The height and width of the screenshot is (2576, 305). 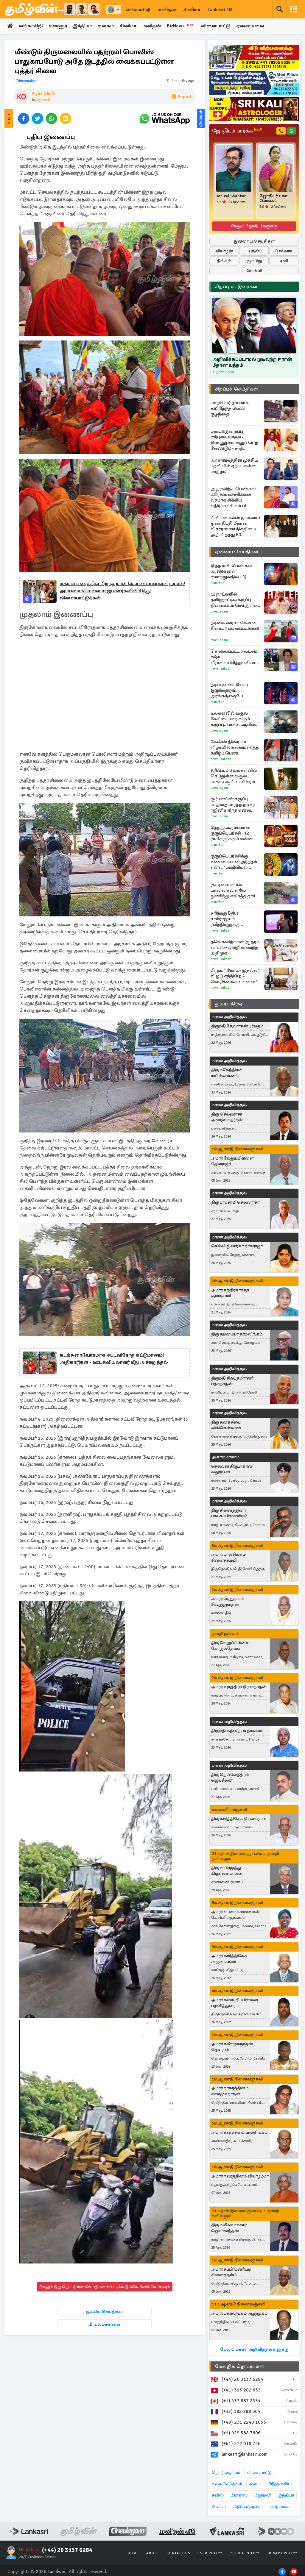 What do you see at coordinates (233, 497) in the screenshot?
I see `அநுரவிற்கு பெண்கள் பகிரங்க எச்சரிக்கை! வசமாக சிக்கிய எதிர்க்கட்சி எம்.பி` at bounding box center [233, 497].